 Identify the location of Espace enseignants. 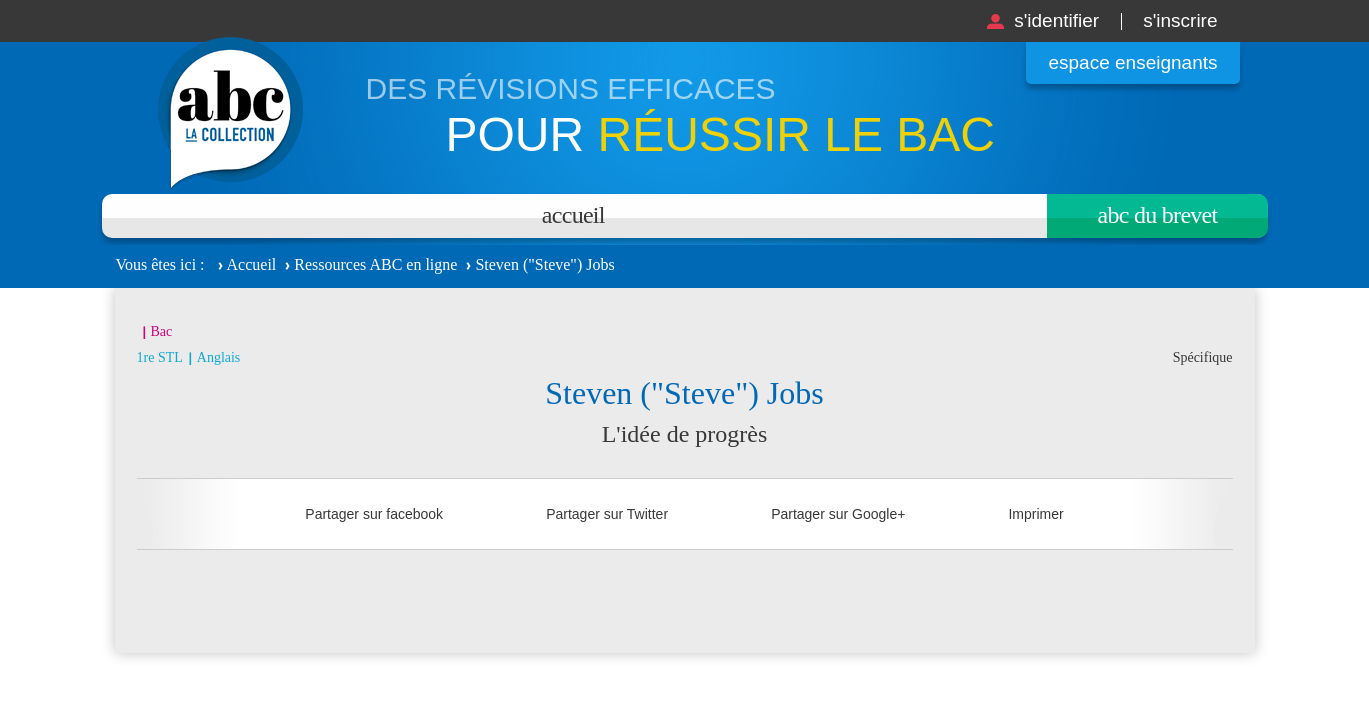
(1132, 62).